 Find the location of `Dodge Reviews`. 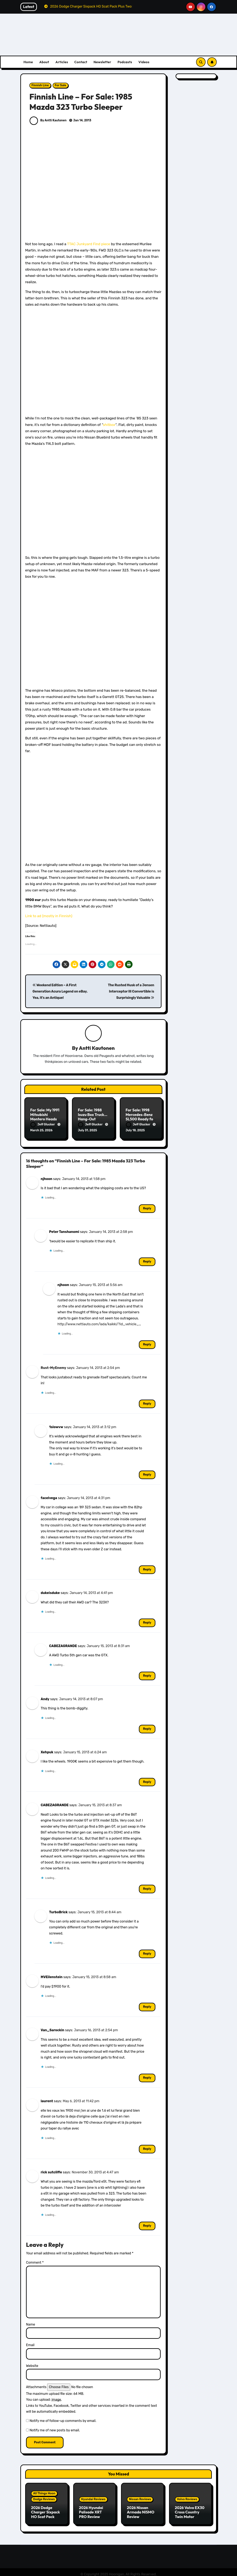

Dodge Reviews is located at coordinates (44, 2497).